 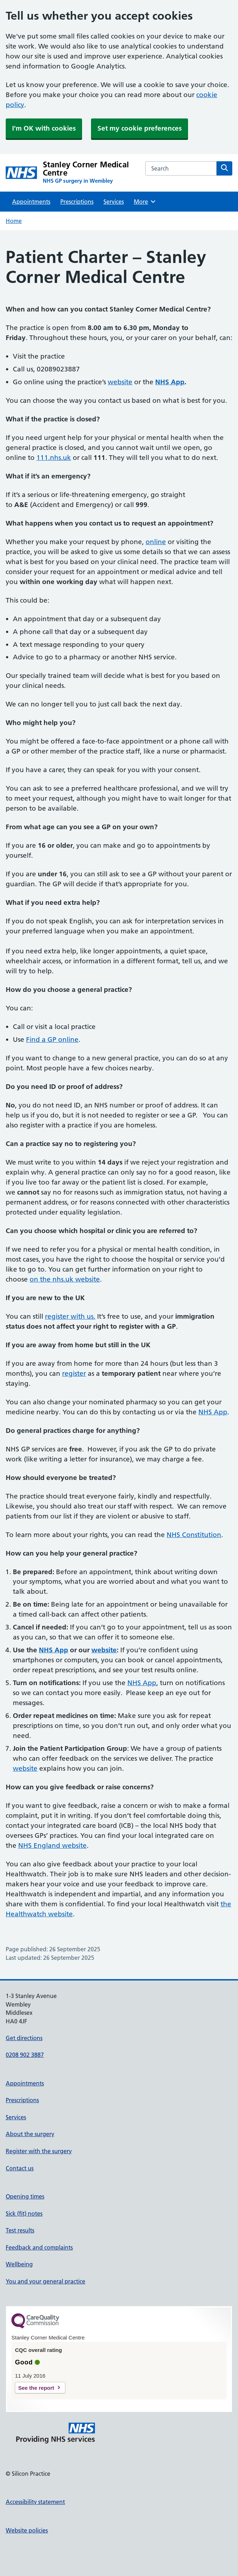 I want to click on 111.nhs.uk, so click(x=53, y=457).